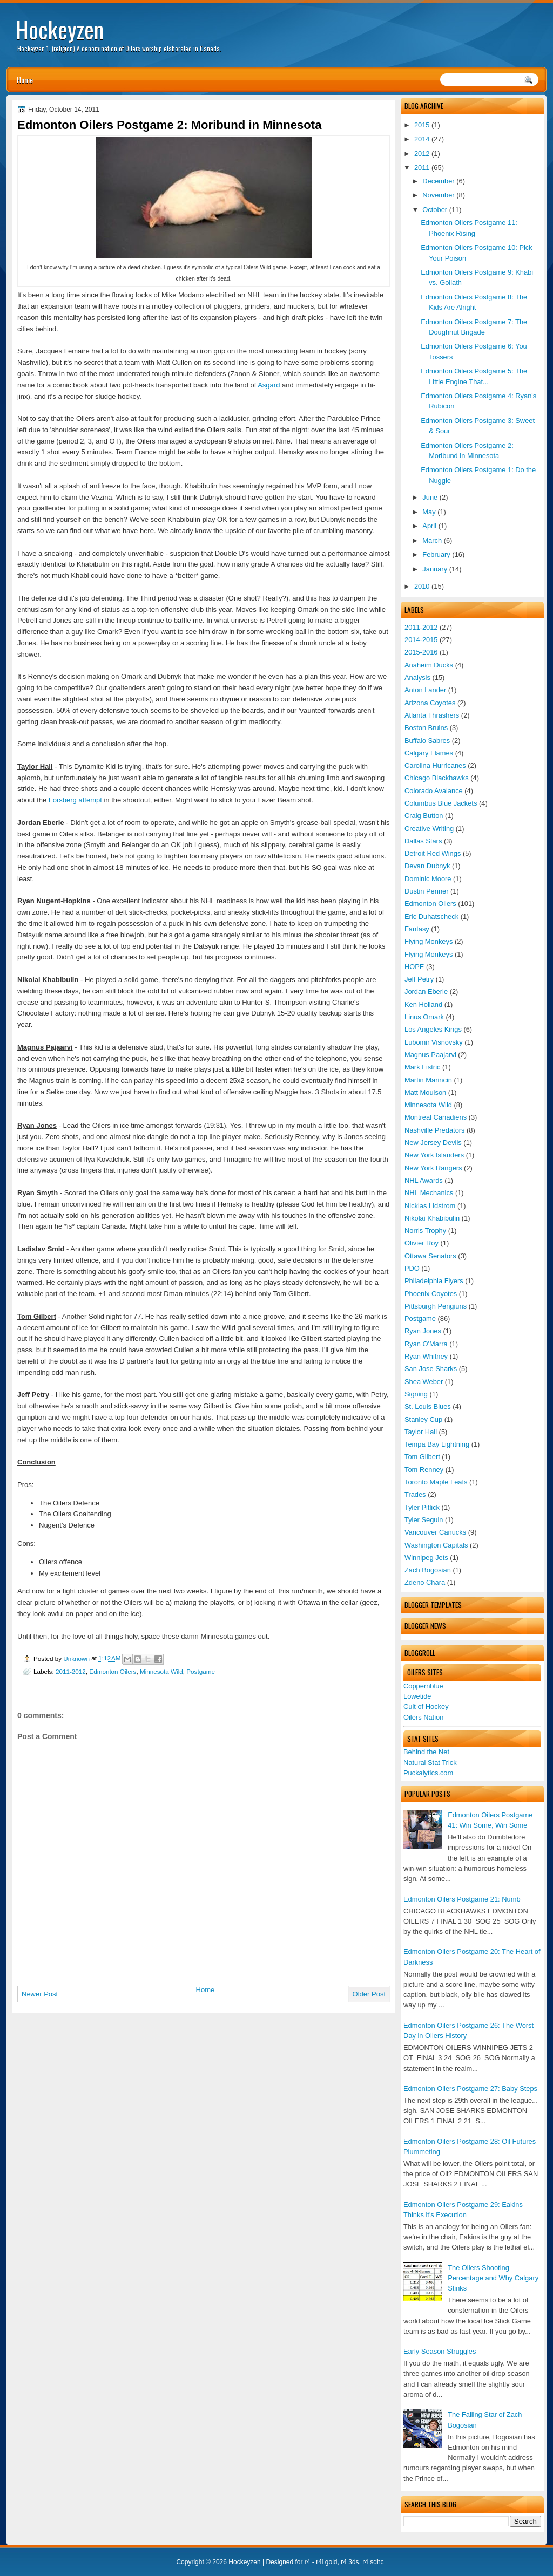  I want to click on February, so click(436, 554).